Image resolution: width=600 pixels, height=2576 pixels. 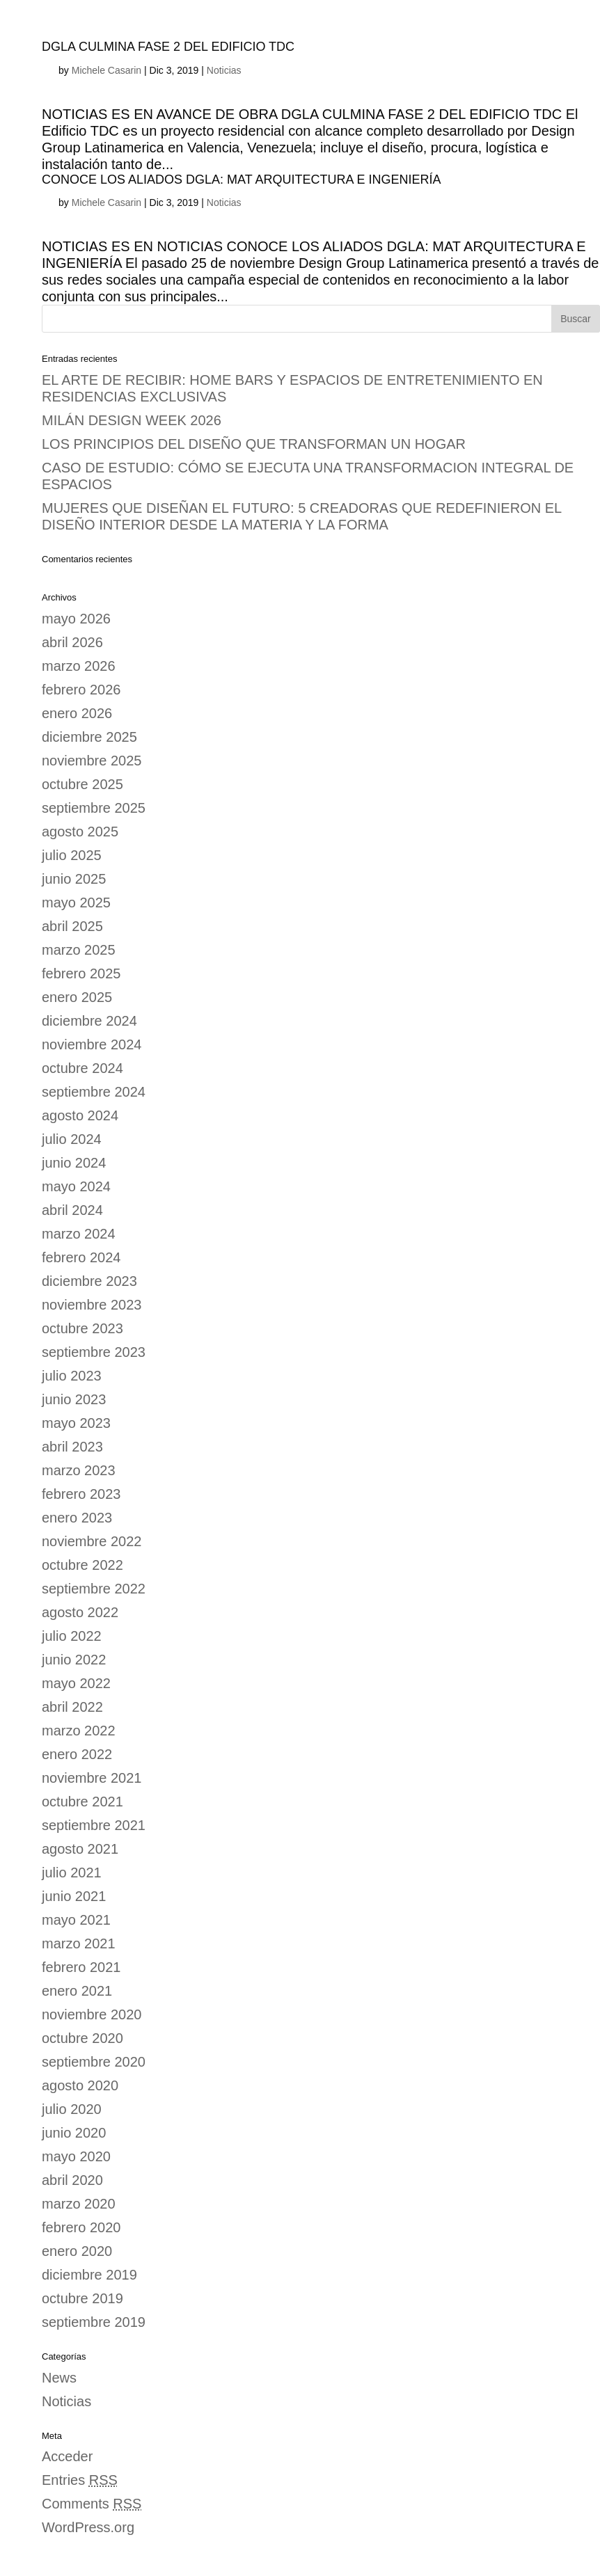 What do you see at coordinates (82, 1801) in the screenshot?
I see `octubre 2021` at bounding box center [82, 1801].